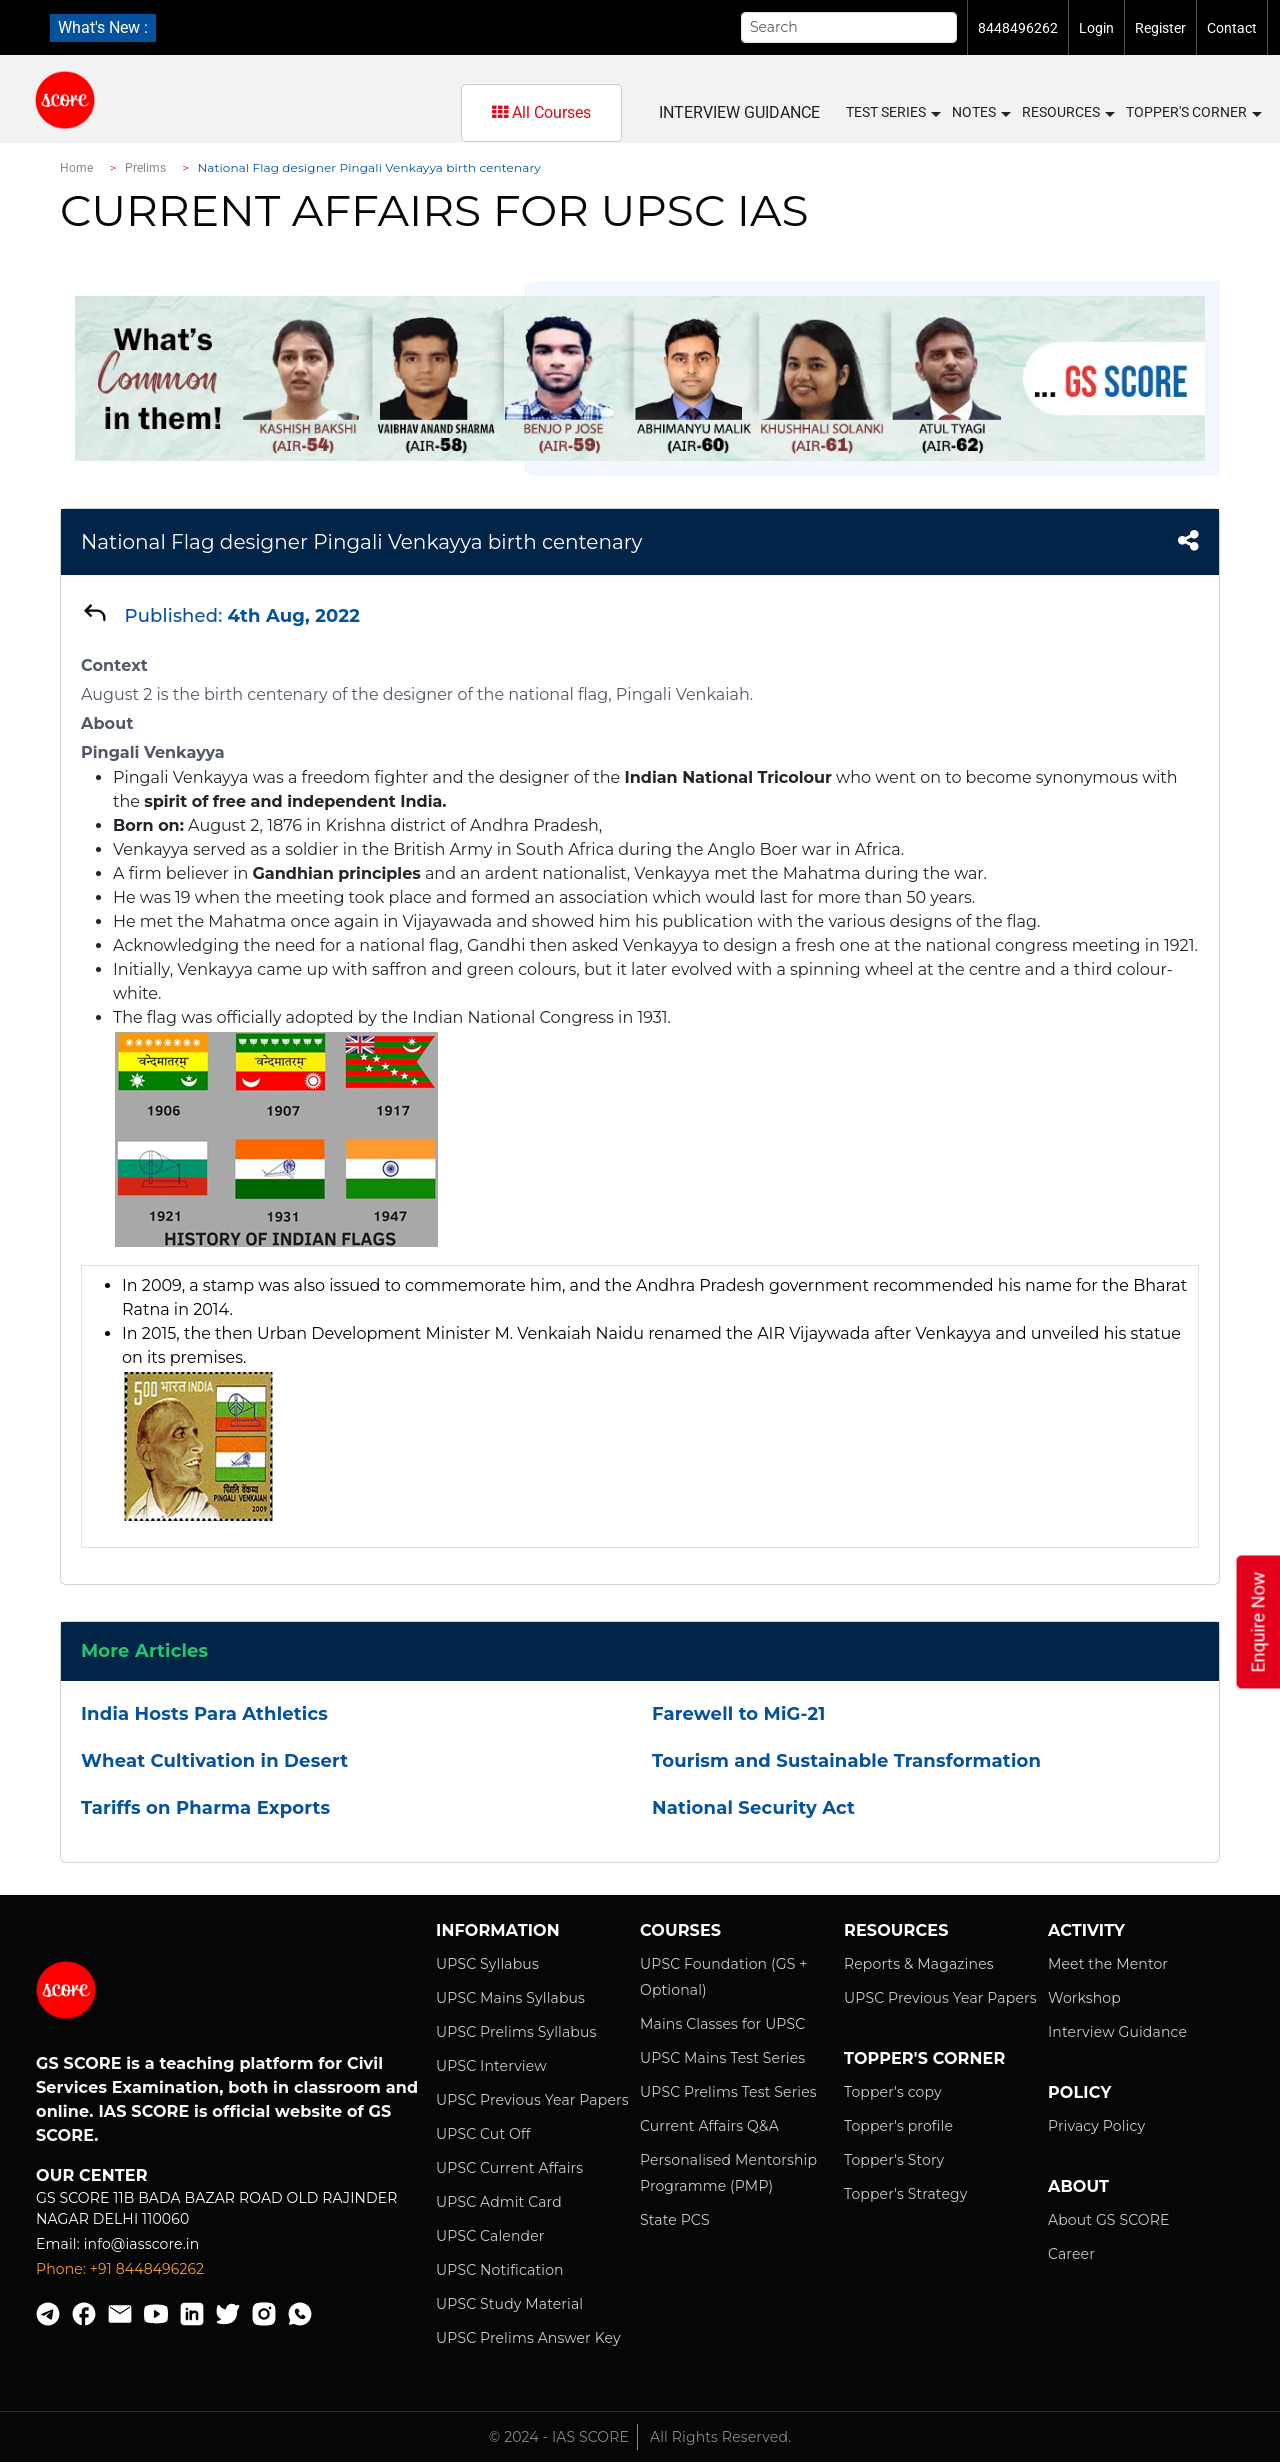 The width and height of the screenshot is (1280, 2462). I want to click on Contact, so click(1232, 28).